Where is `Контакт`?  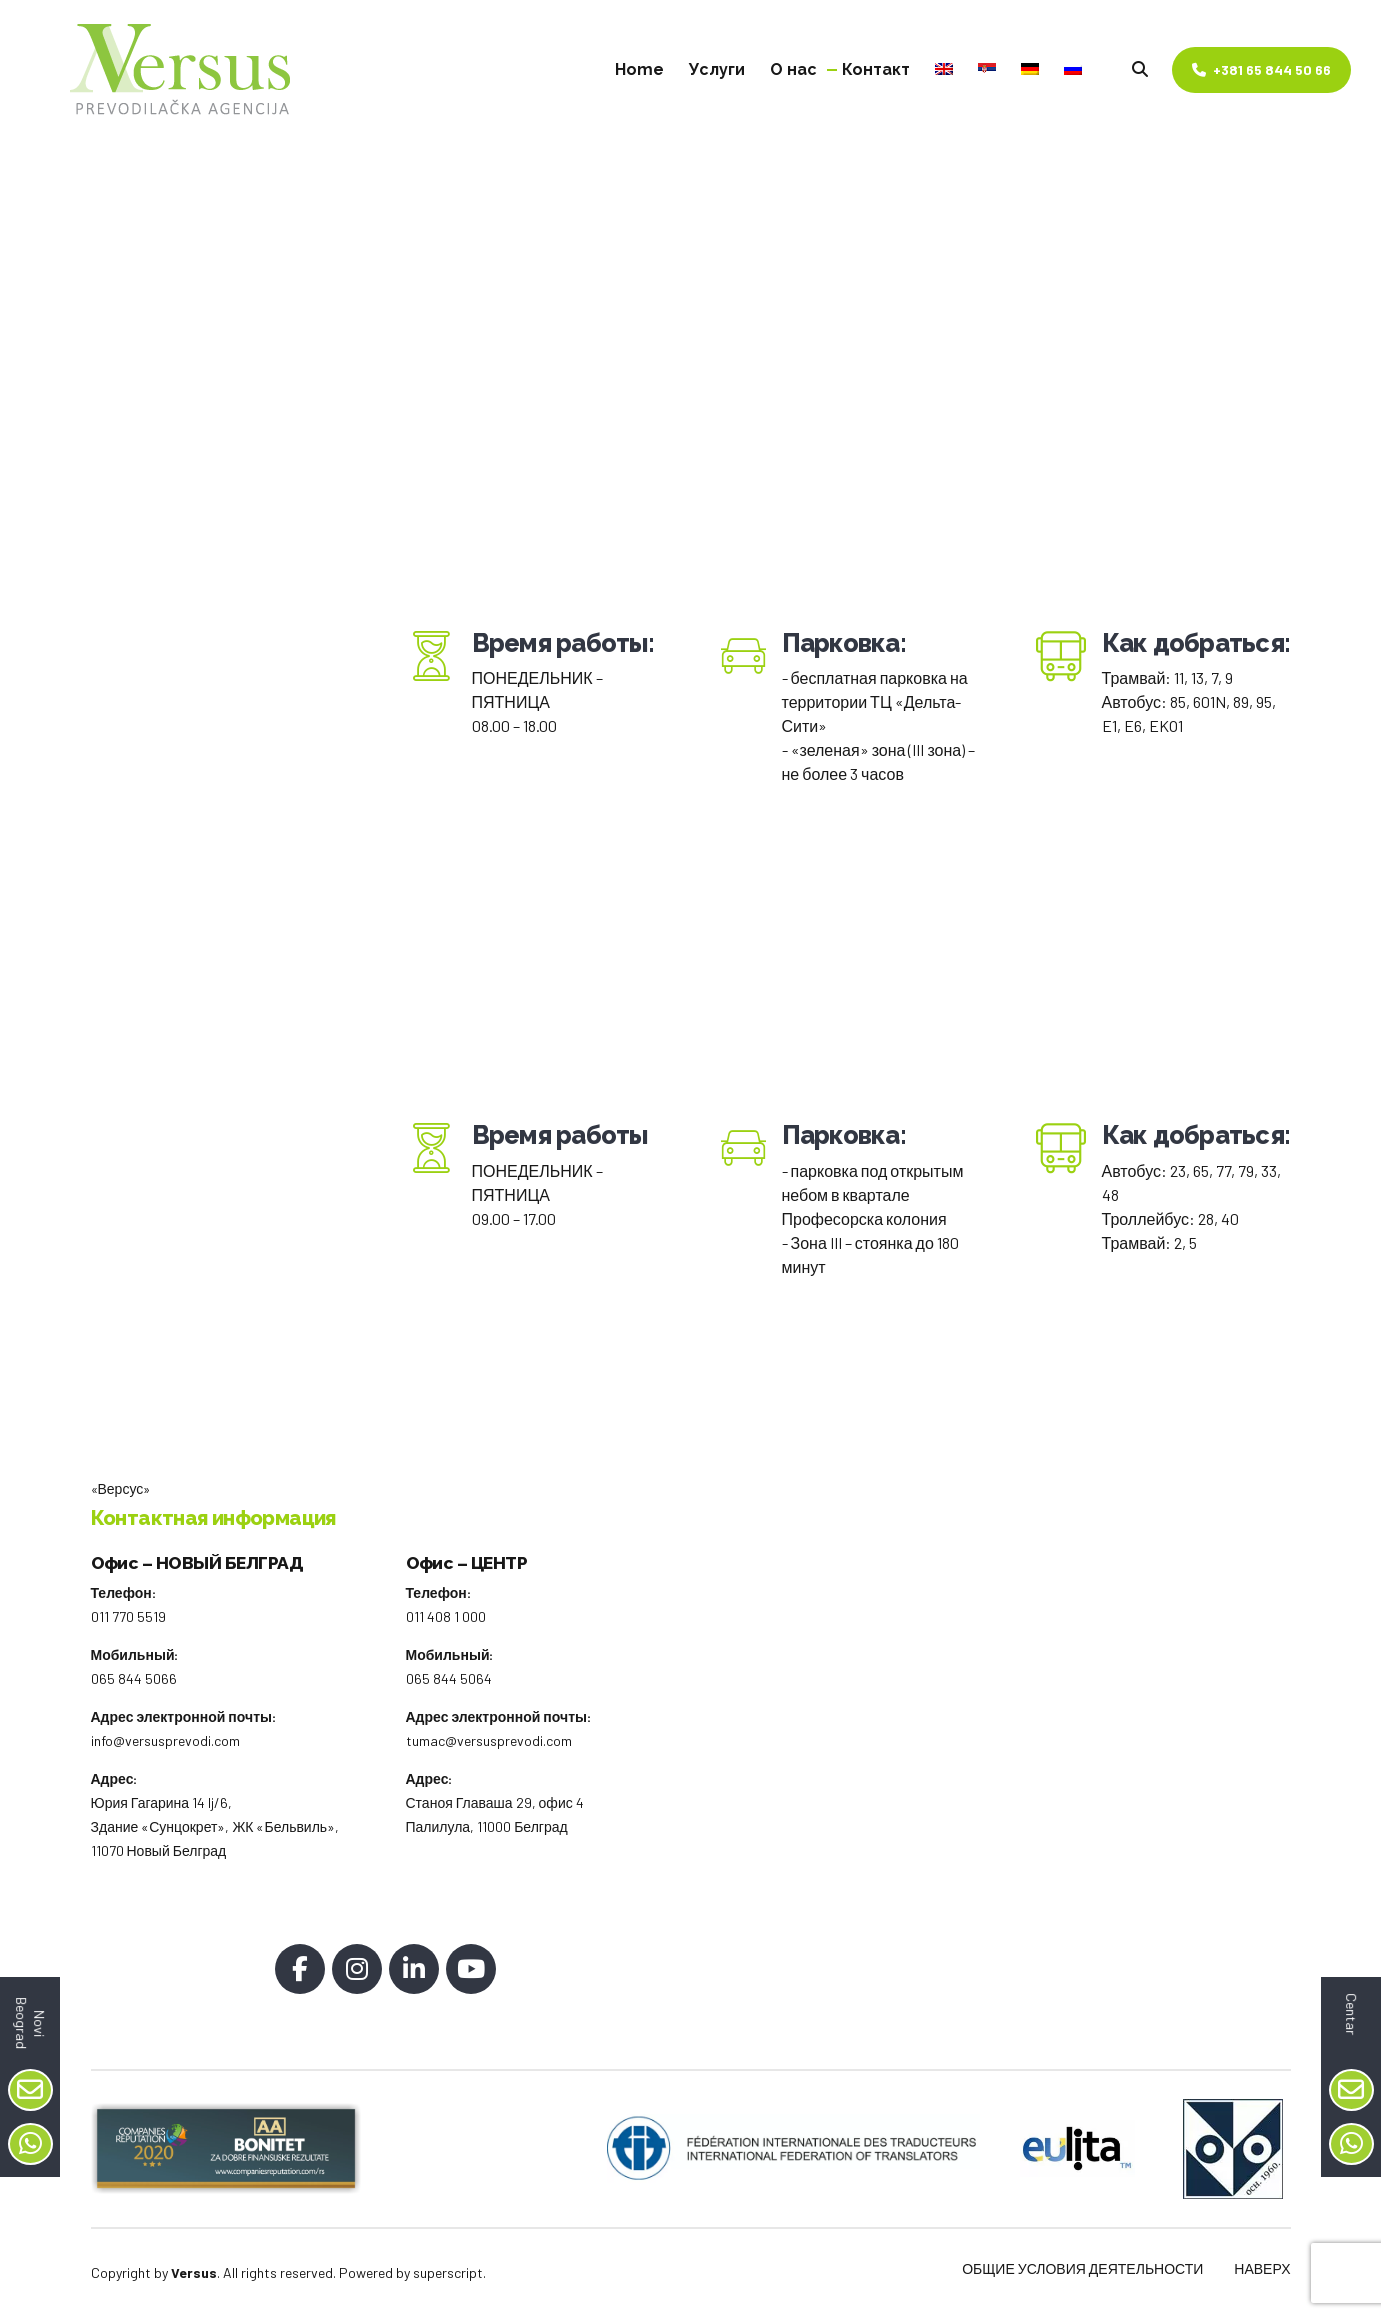
Контакт is located at coordinates (876, 69).